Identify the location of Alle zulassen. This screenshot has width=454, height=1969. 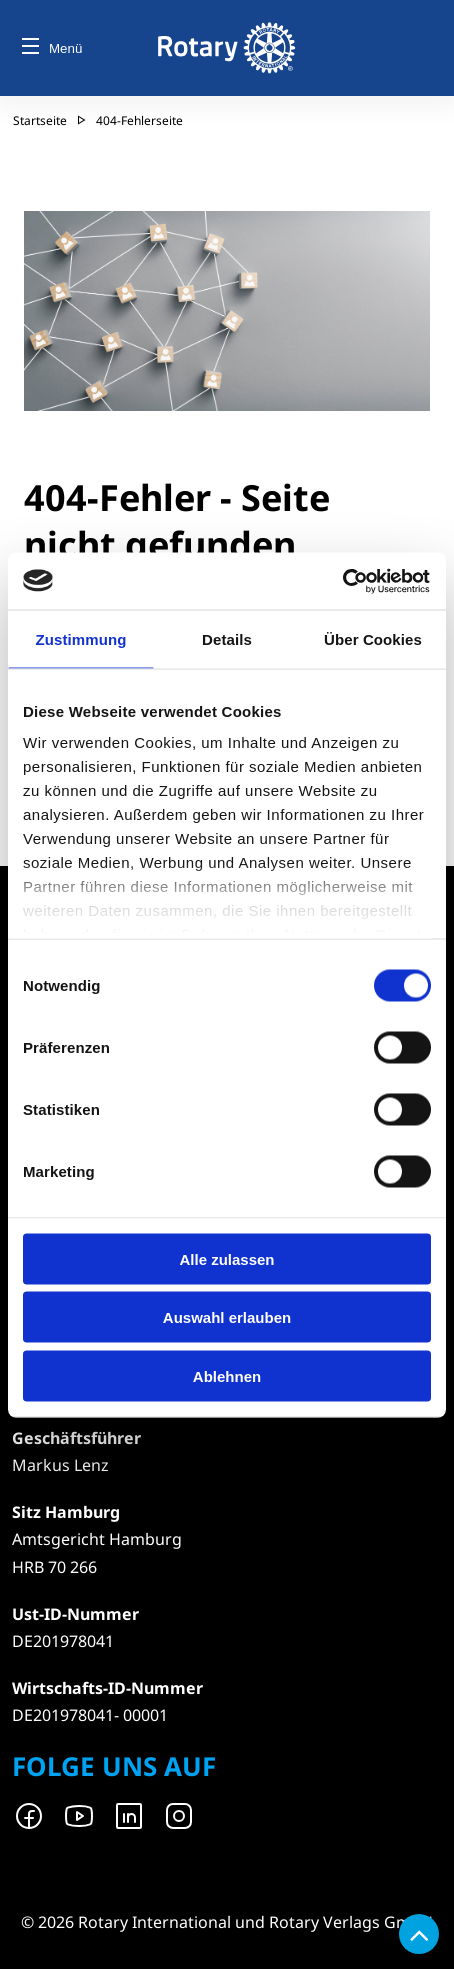
(226, 1258).